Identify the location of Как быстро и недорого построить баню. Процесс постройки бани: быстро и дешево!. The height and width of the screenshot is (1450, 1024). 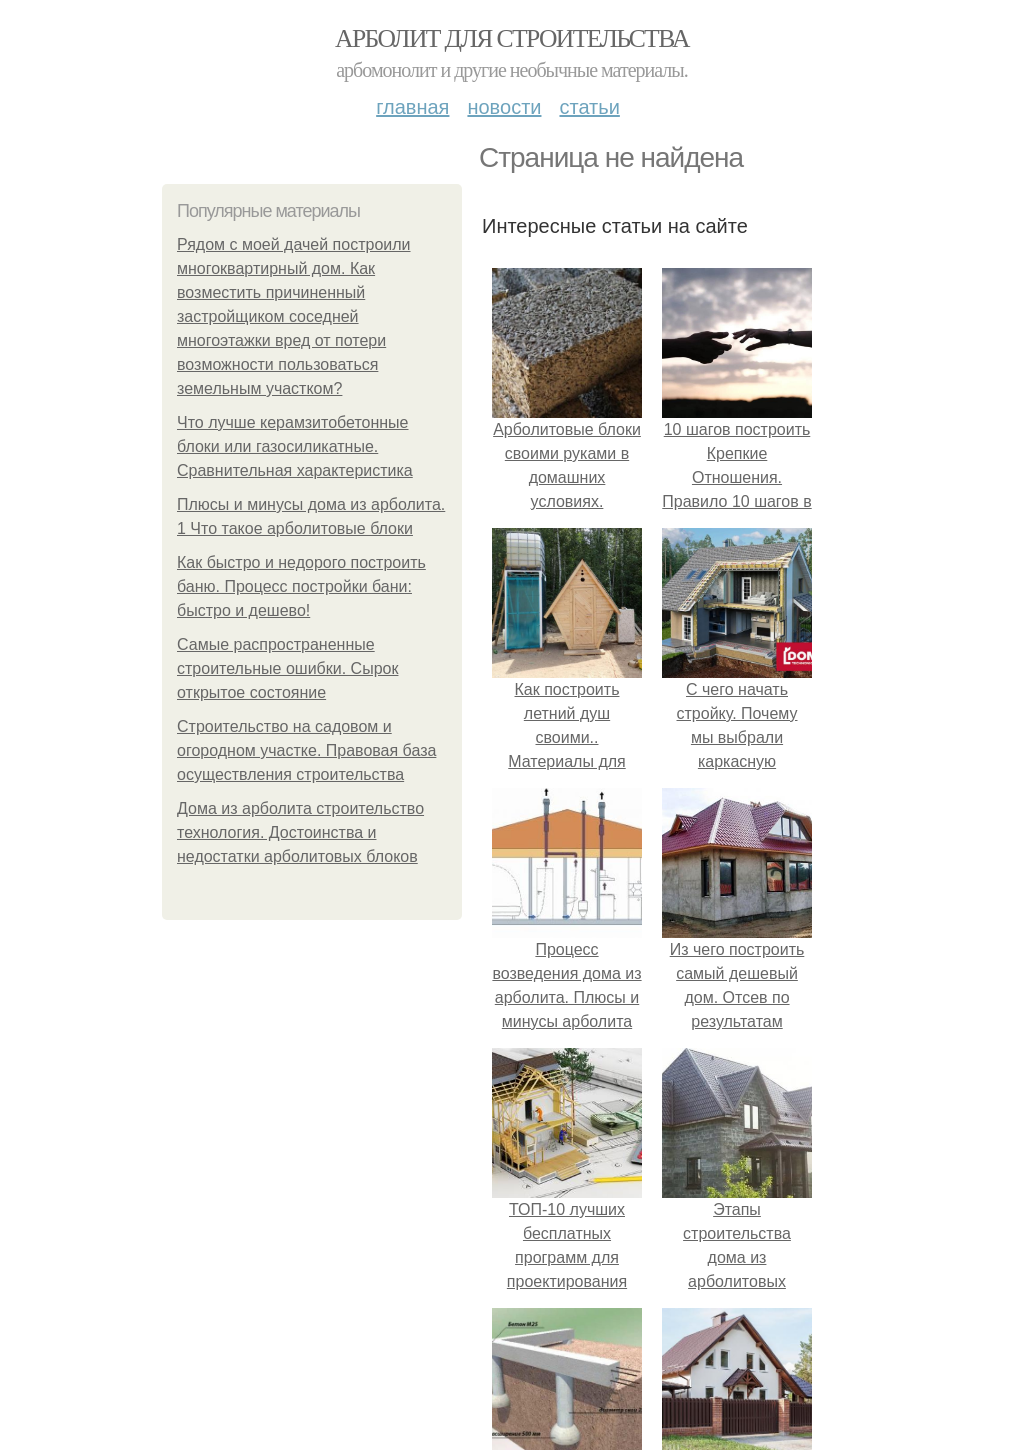
(301, 586).